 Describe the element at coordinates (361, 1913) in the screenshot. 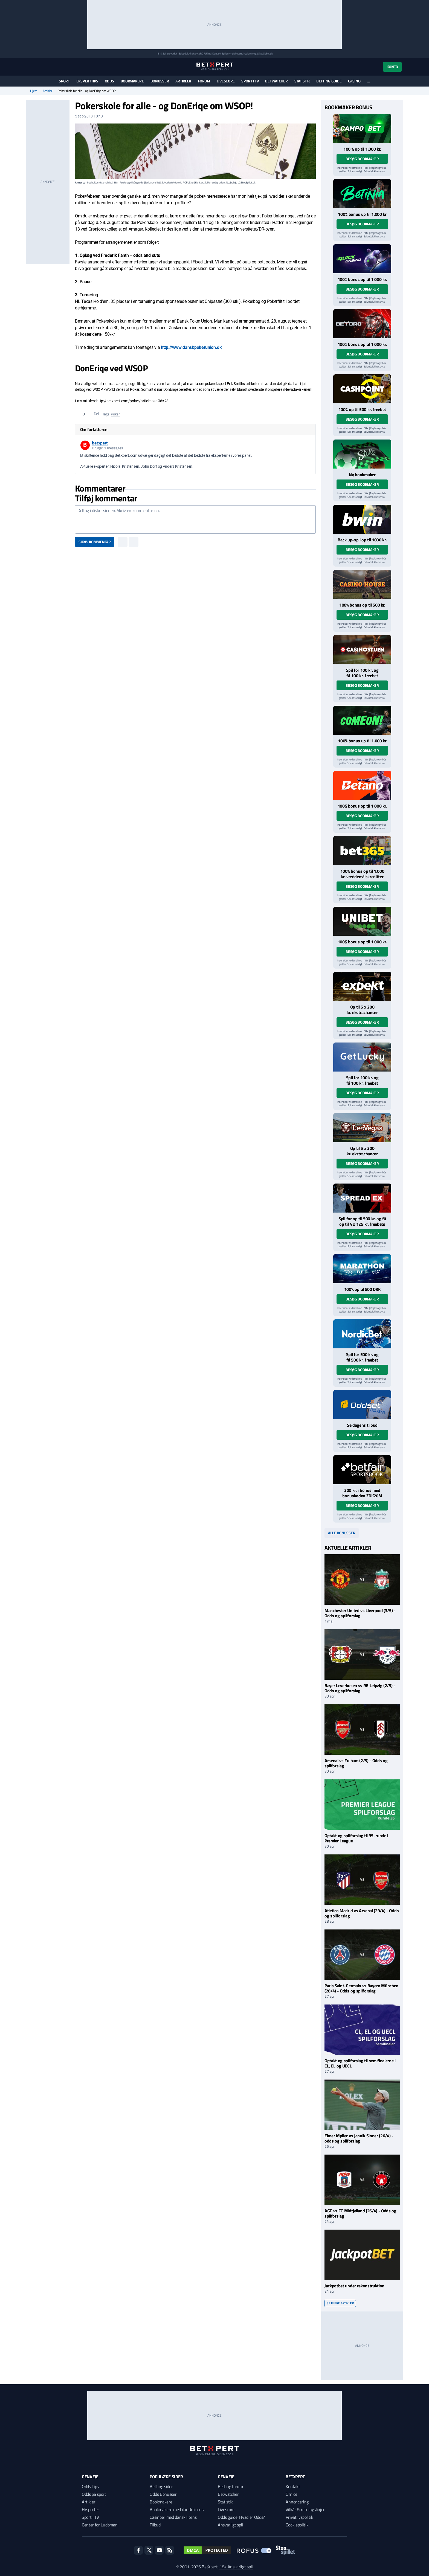

I see `Atletico Madrid vs Arsenal (29/4) - Odds og spilforslag` at that location.